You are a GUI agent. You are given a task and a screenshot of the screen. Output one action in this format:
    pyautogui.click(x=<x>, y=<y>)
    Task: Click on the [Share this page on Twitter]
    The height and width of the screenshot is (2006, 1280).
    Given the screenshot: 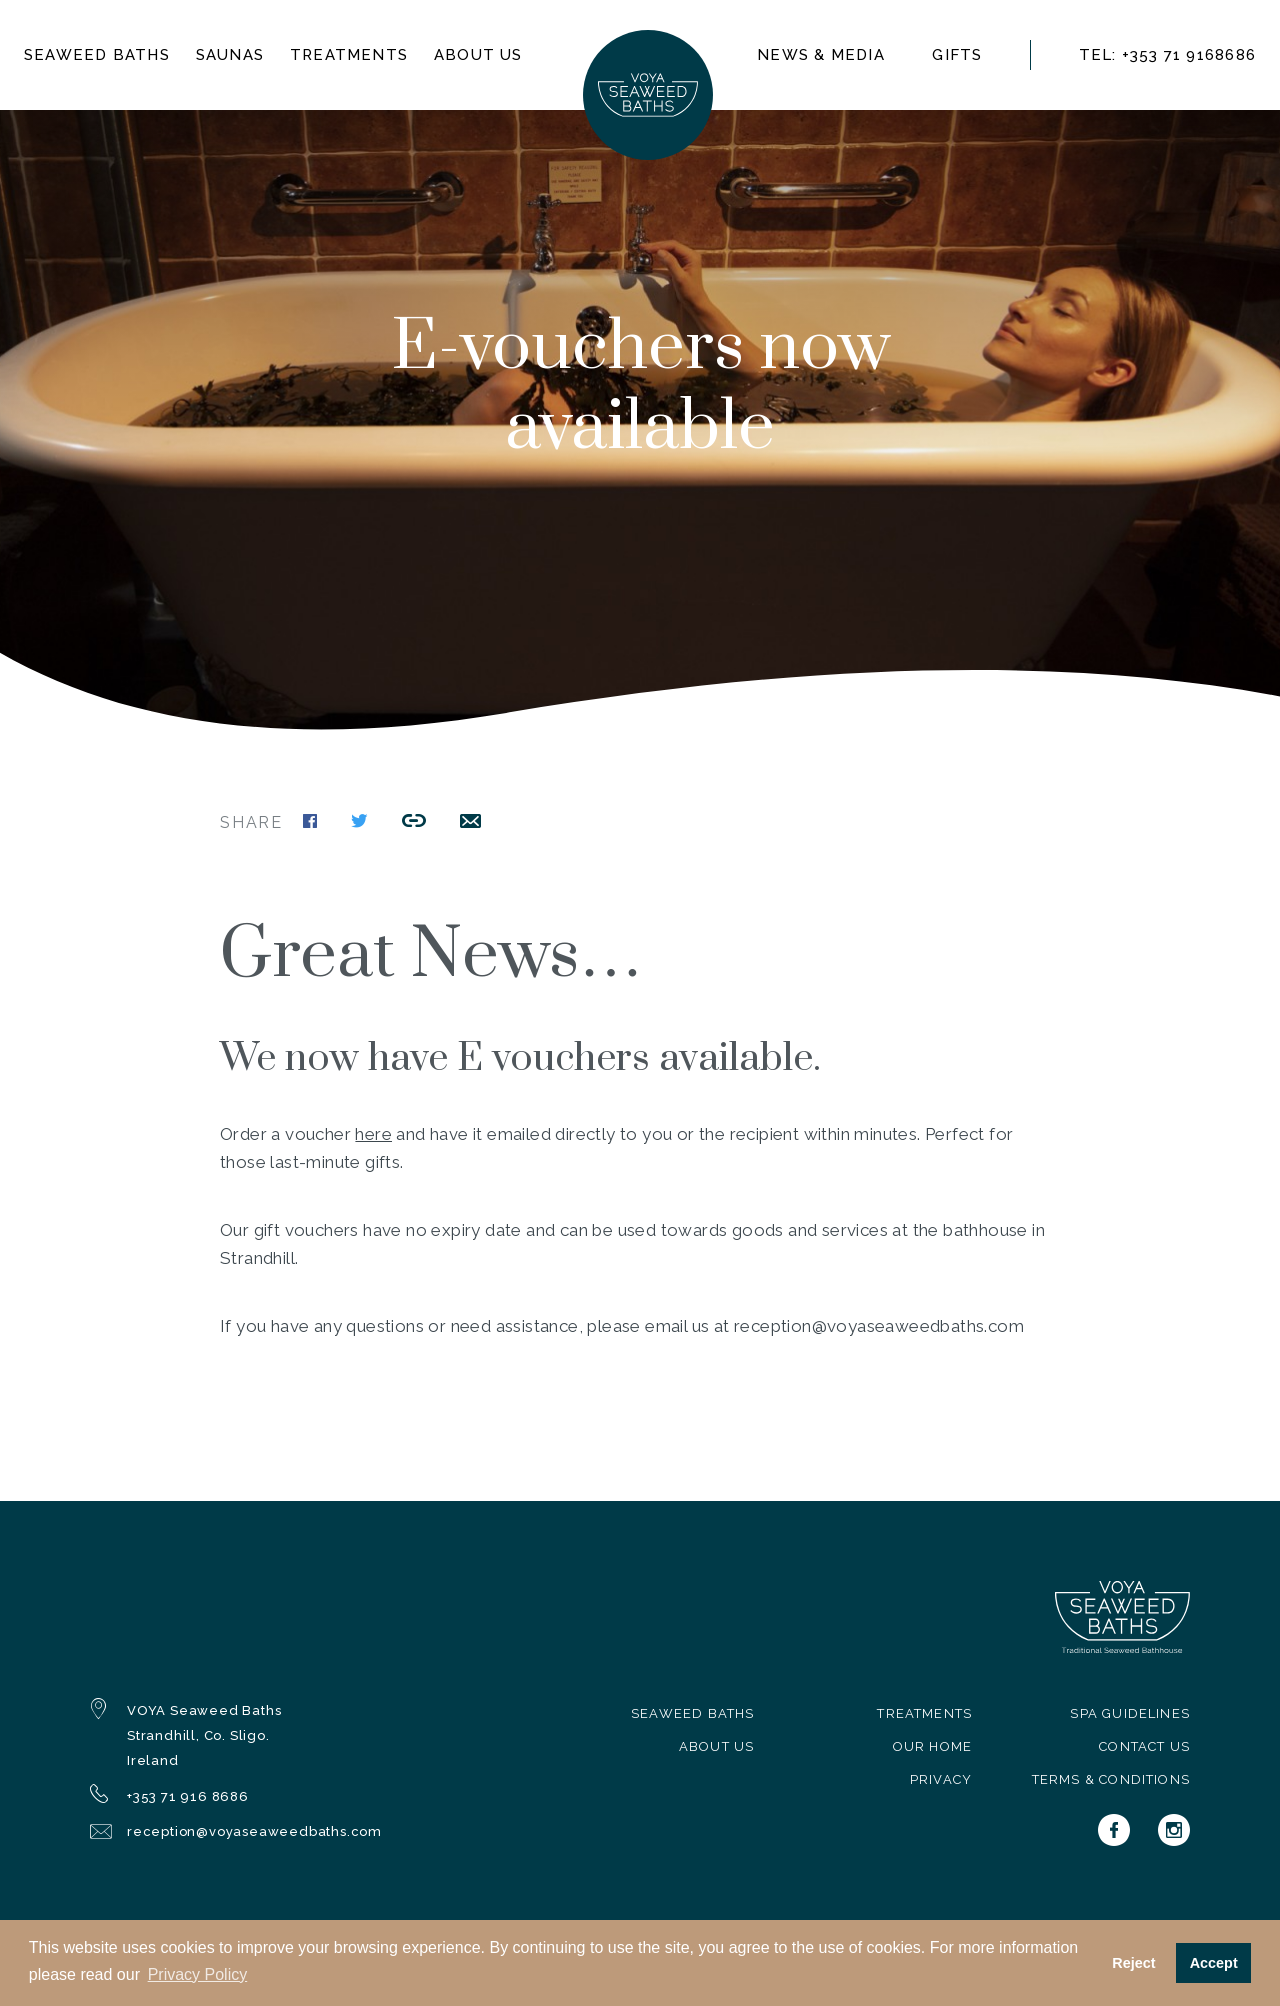 What is the action you would take?
    pyautogui.click(x=359, y=823)
    